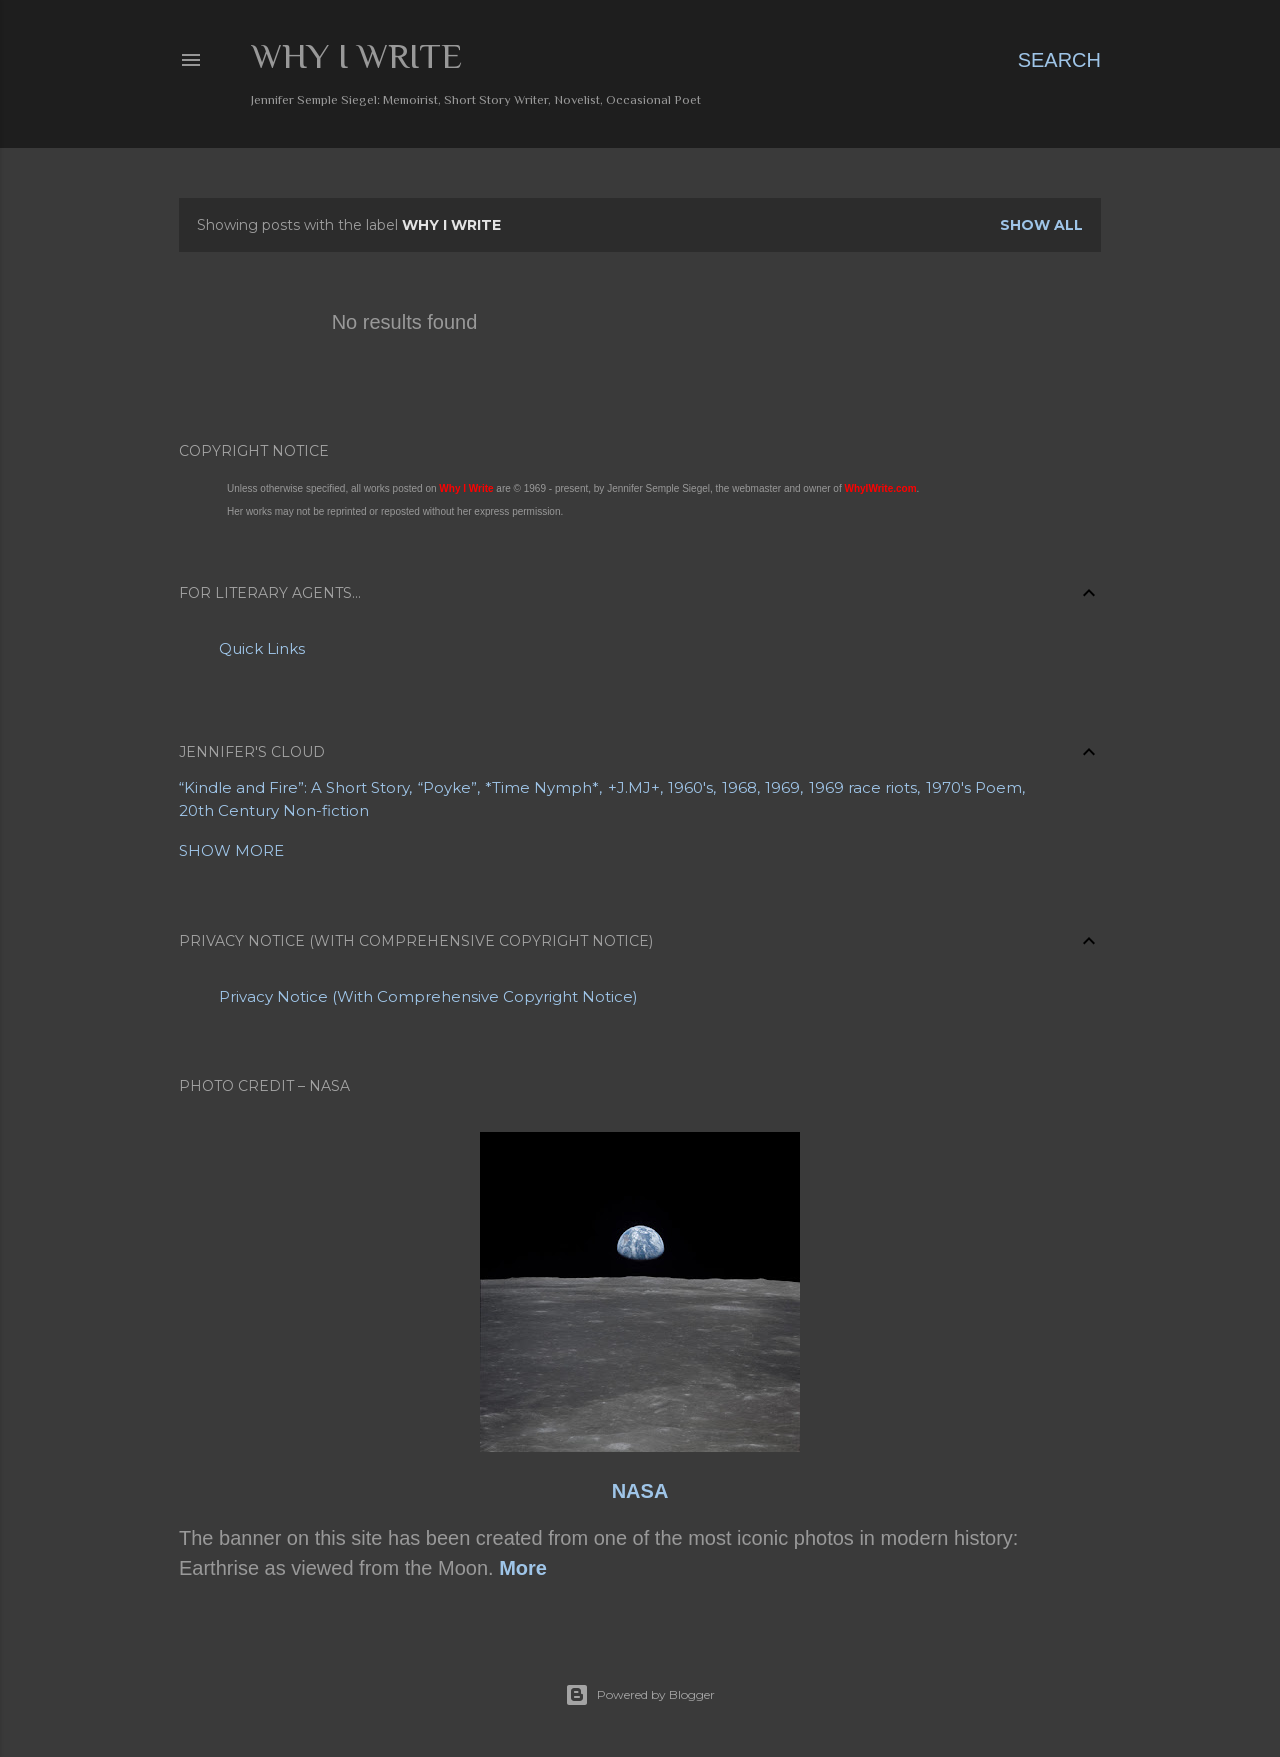 This screenshot has width=1280, height=1757. I want to click on More, so click(523, 1568).